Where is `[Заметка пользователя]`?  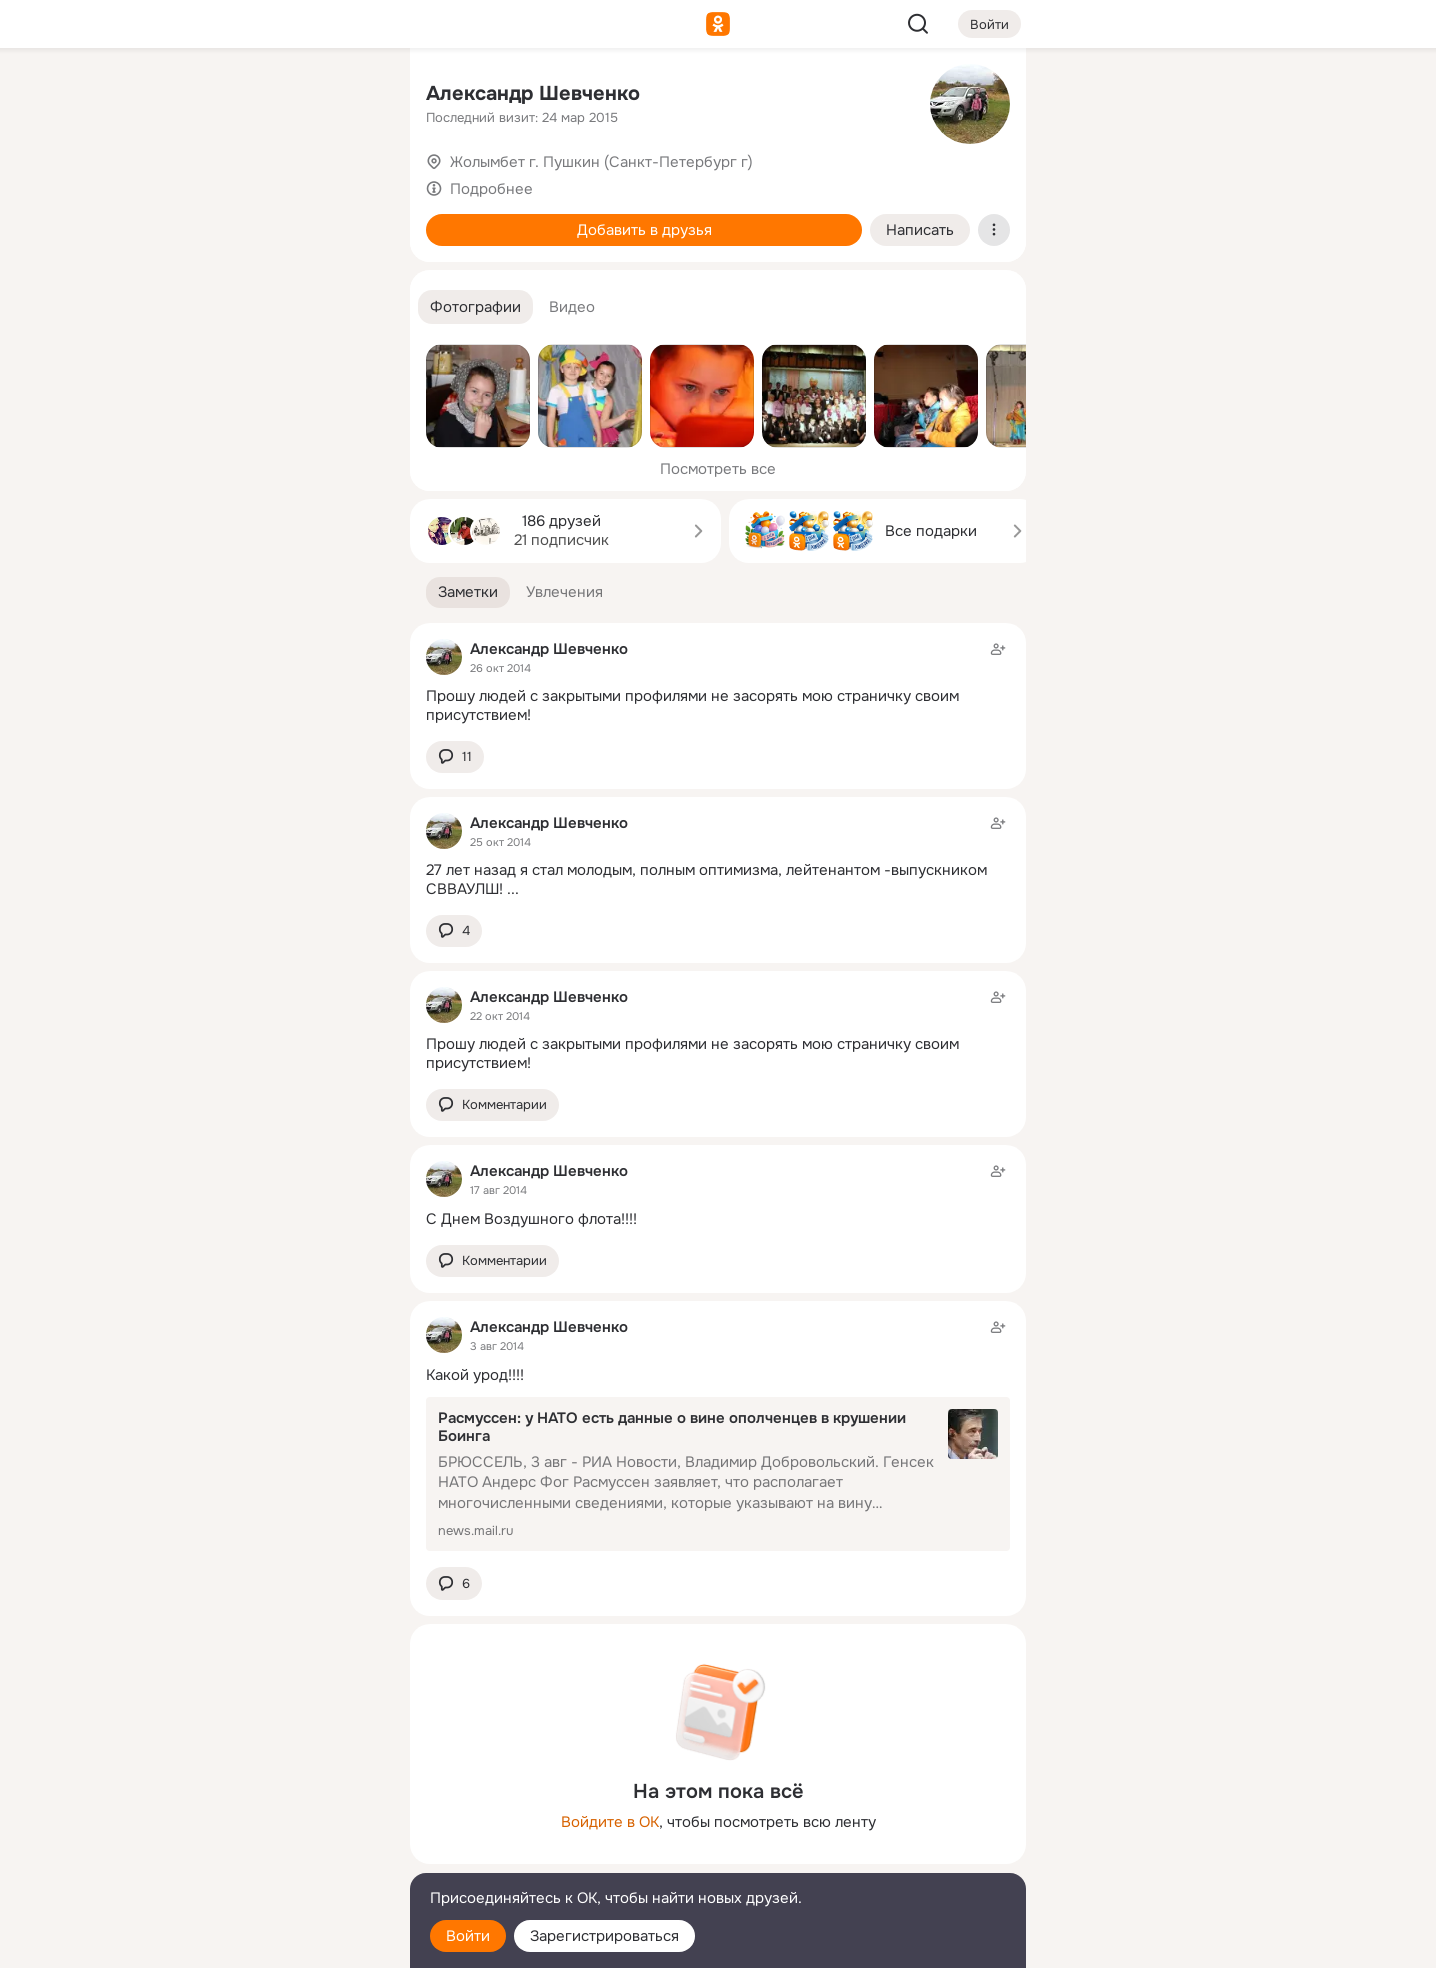
[Заметка пользователя] is located at coordinates (718, 682).